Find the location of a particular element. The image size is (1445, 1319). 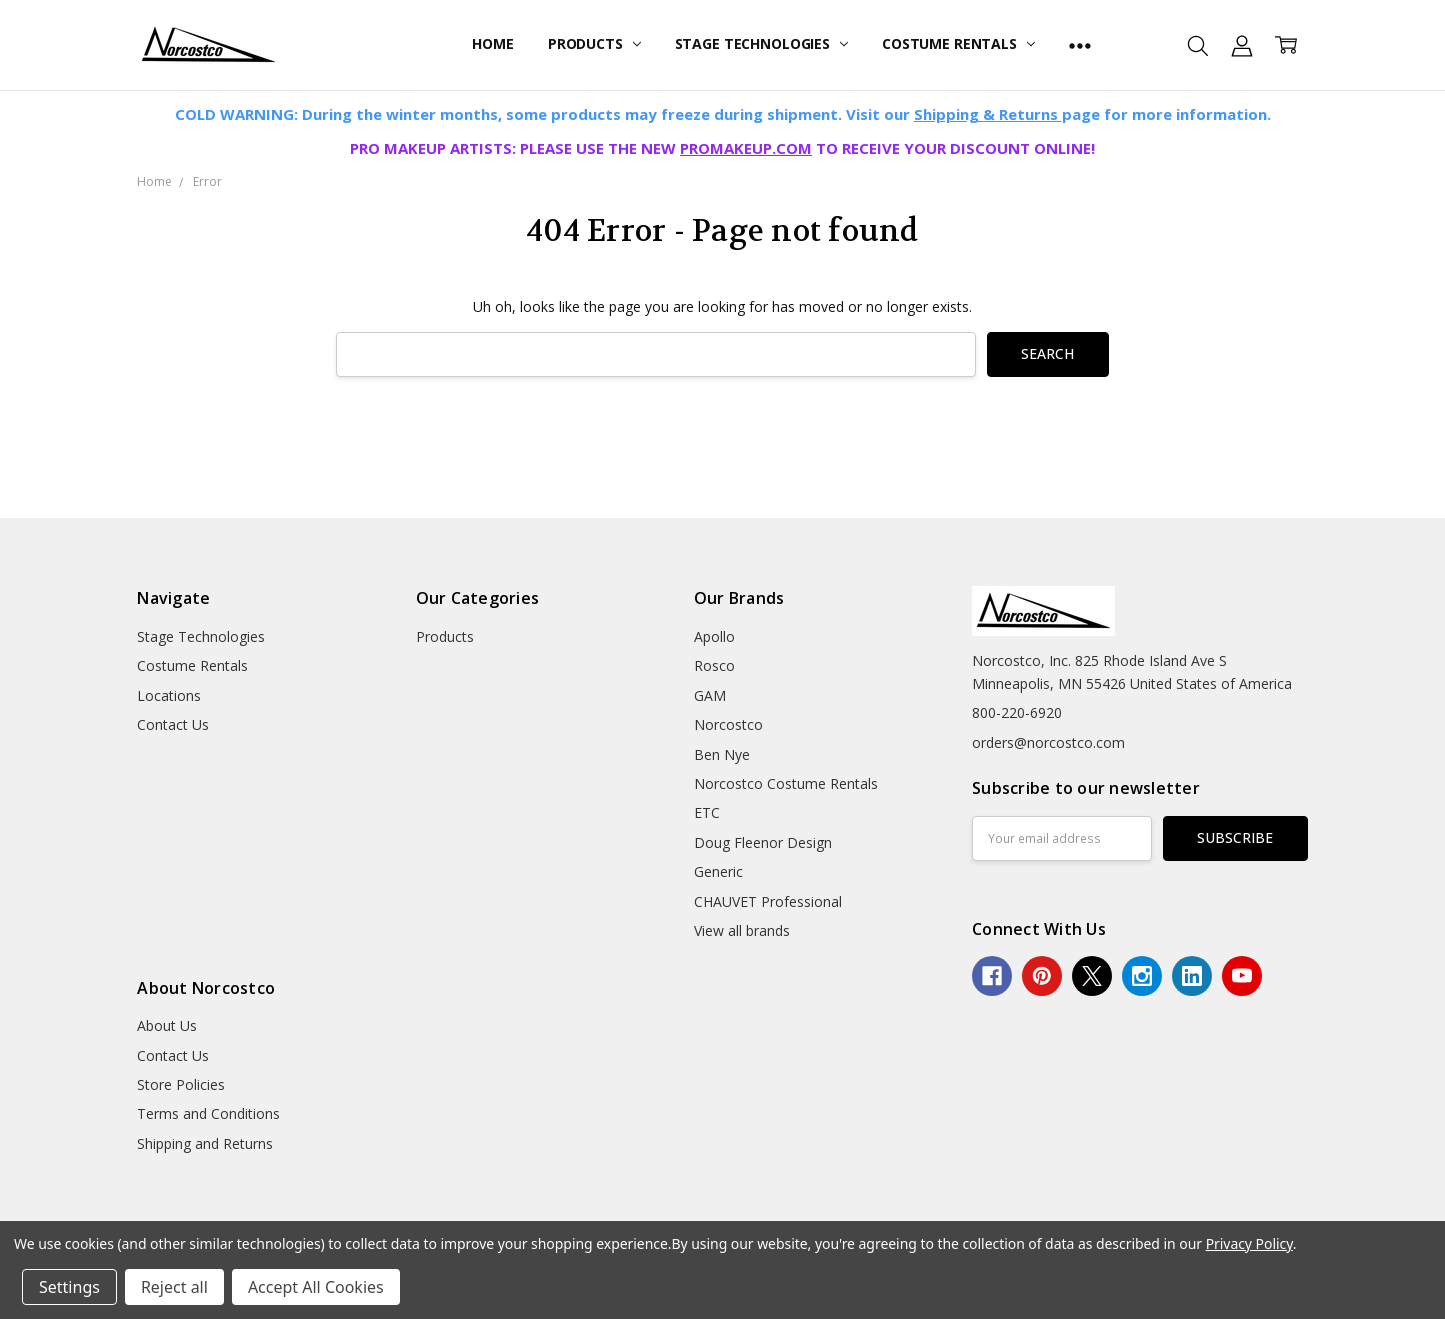

Shipping and Returns is located at coordinates (205, 1143).